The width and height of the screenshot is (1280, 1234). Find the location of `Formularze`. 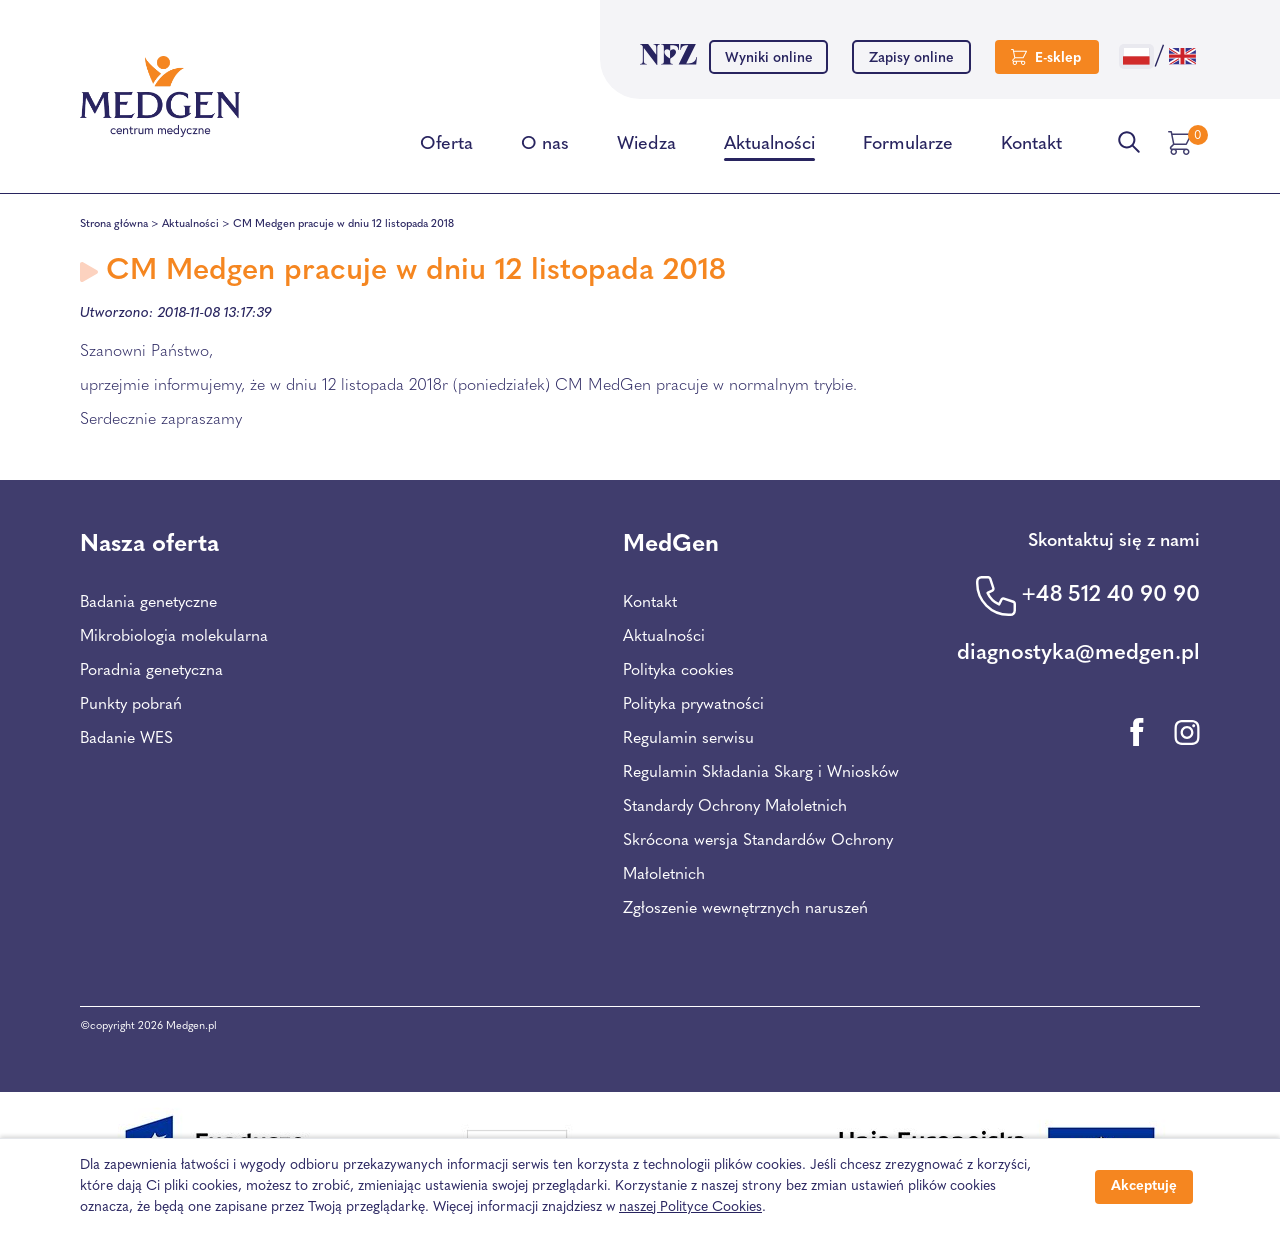

Formularze is located at coordinates (908, 148).